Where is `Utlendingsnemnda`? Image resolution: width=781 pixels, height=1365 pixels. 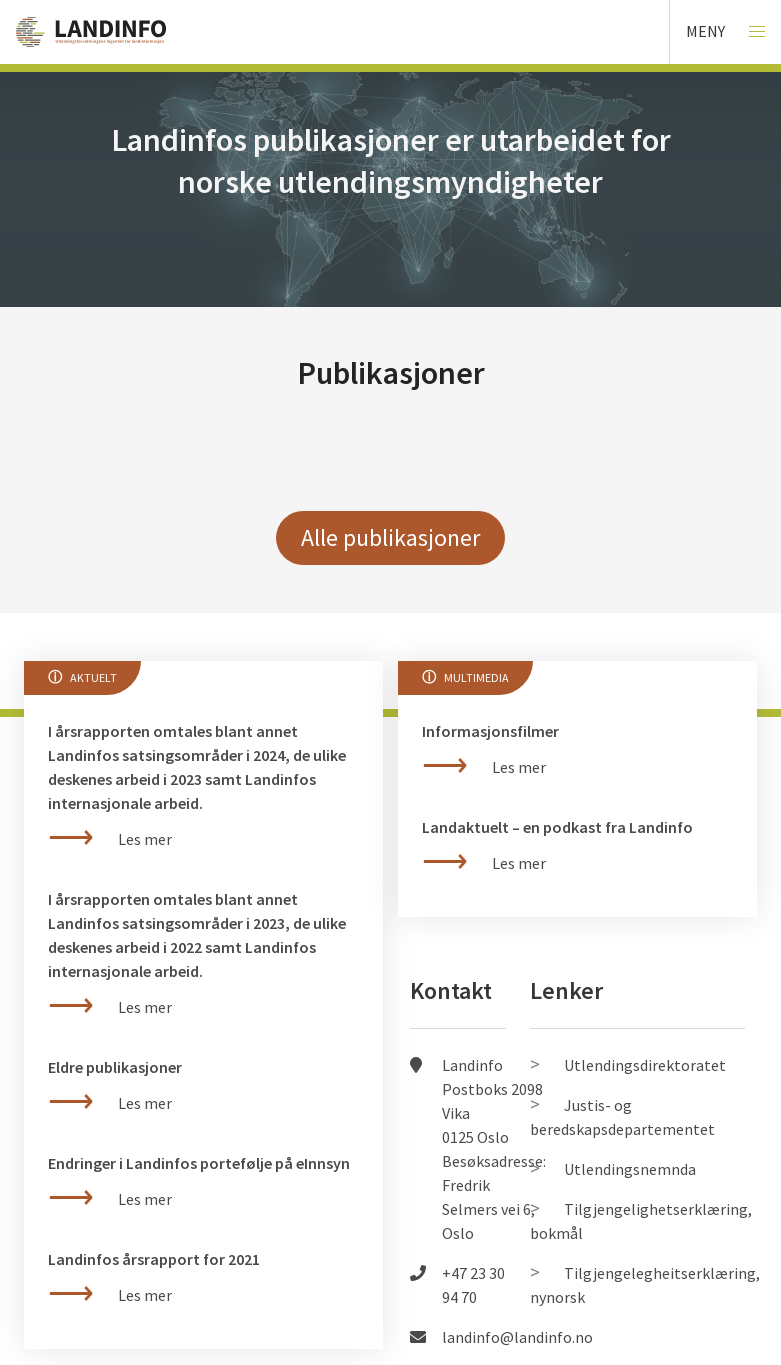 Utlendingsnemnda is located at coordinates (630, 1169).